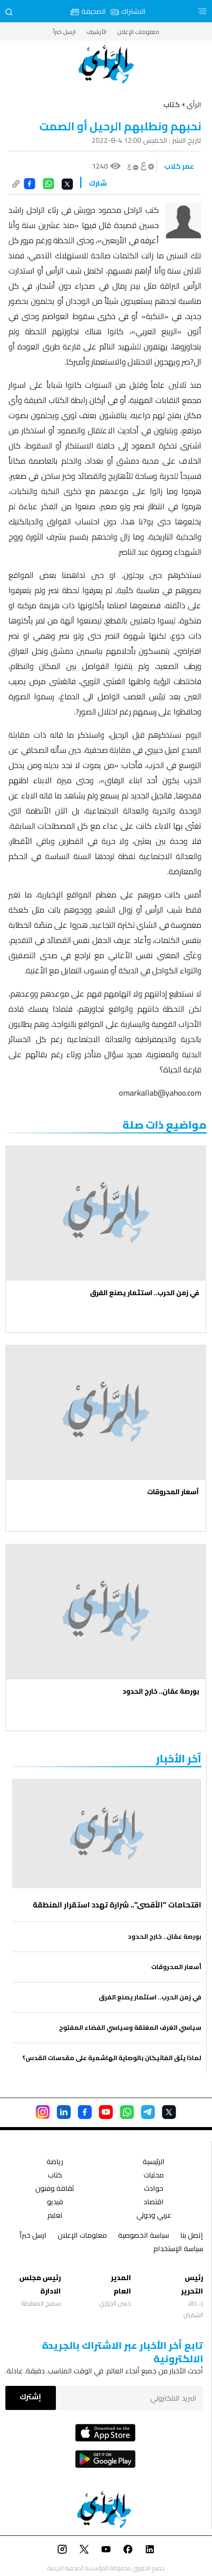 The height and width of the screenshot is (2576, 212). I want to click on فيديو, so click(55, 2202).